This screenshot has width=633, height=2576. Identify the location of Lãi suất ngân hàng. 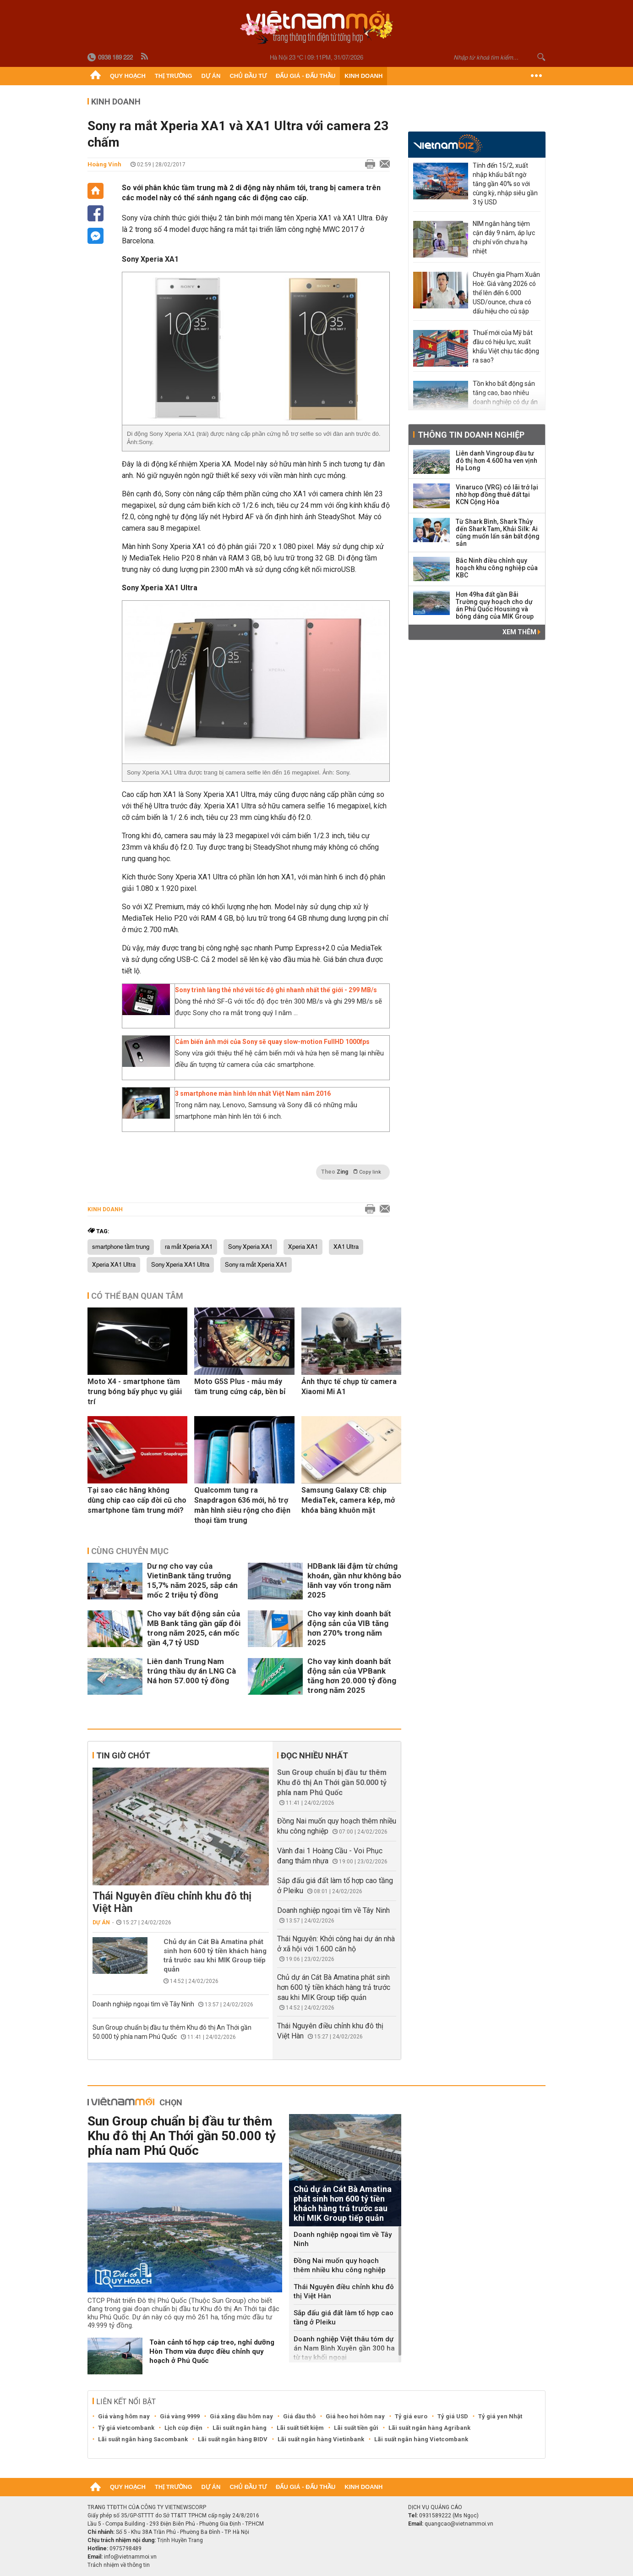
(240, 2427).